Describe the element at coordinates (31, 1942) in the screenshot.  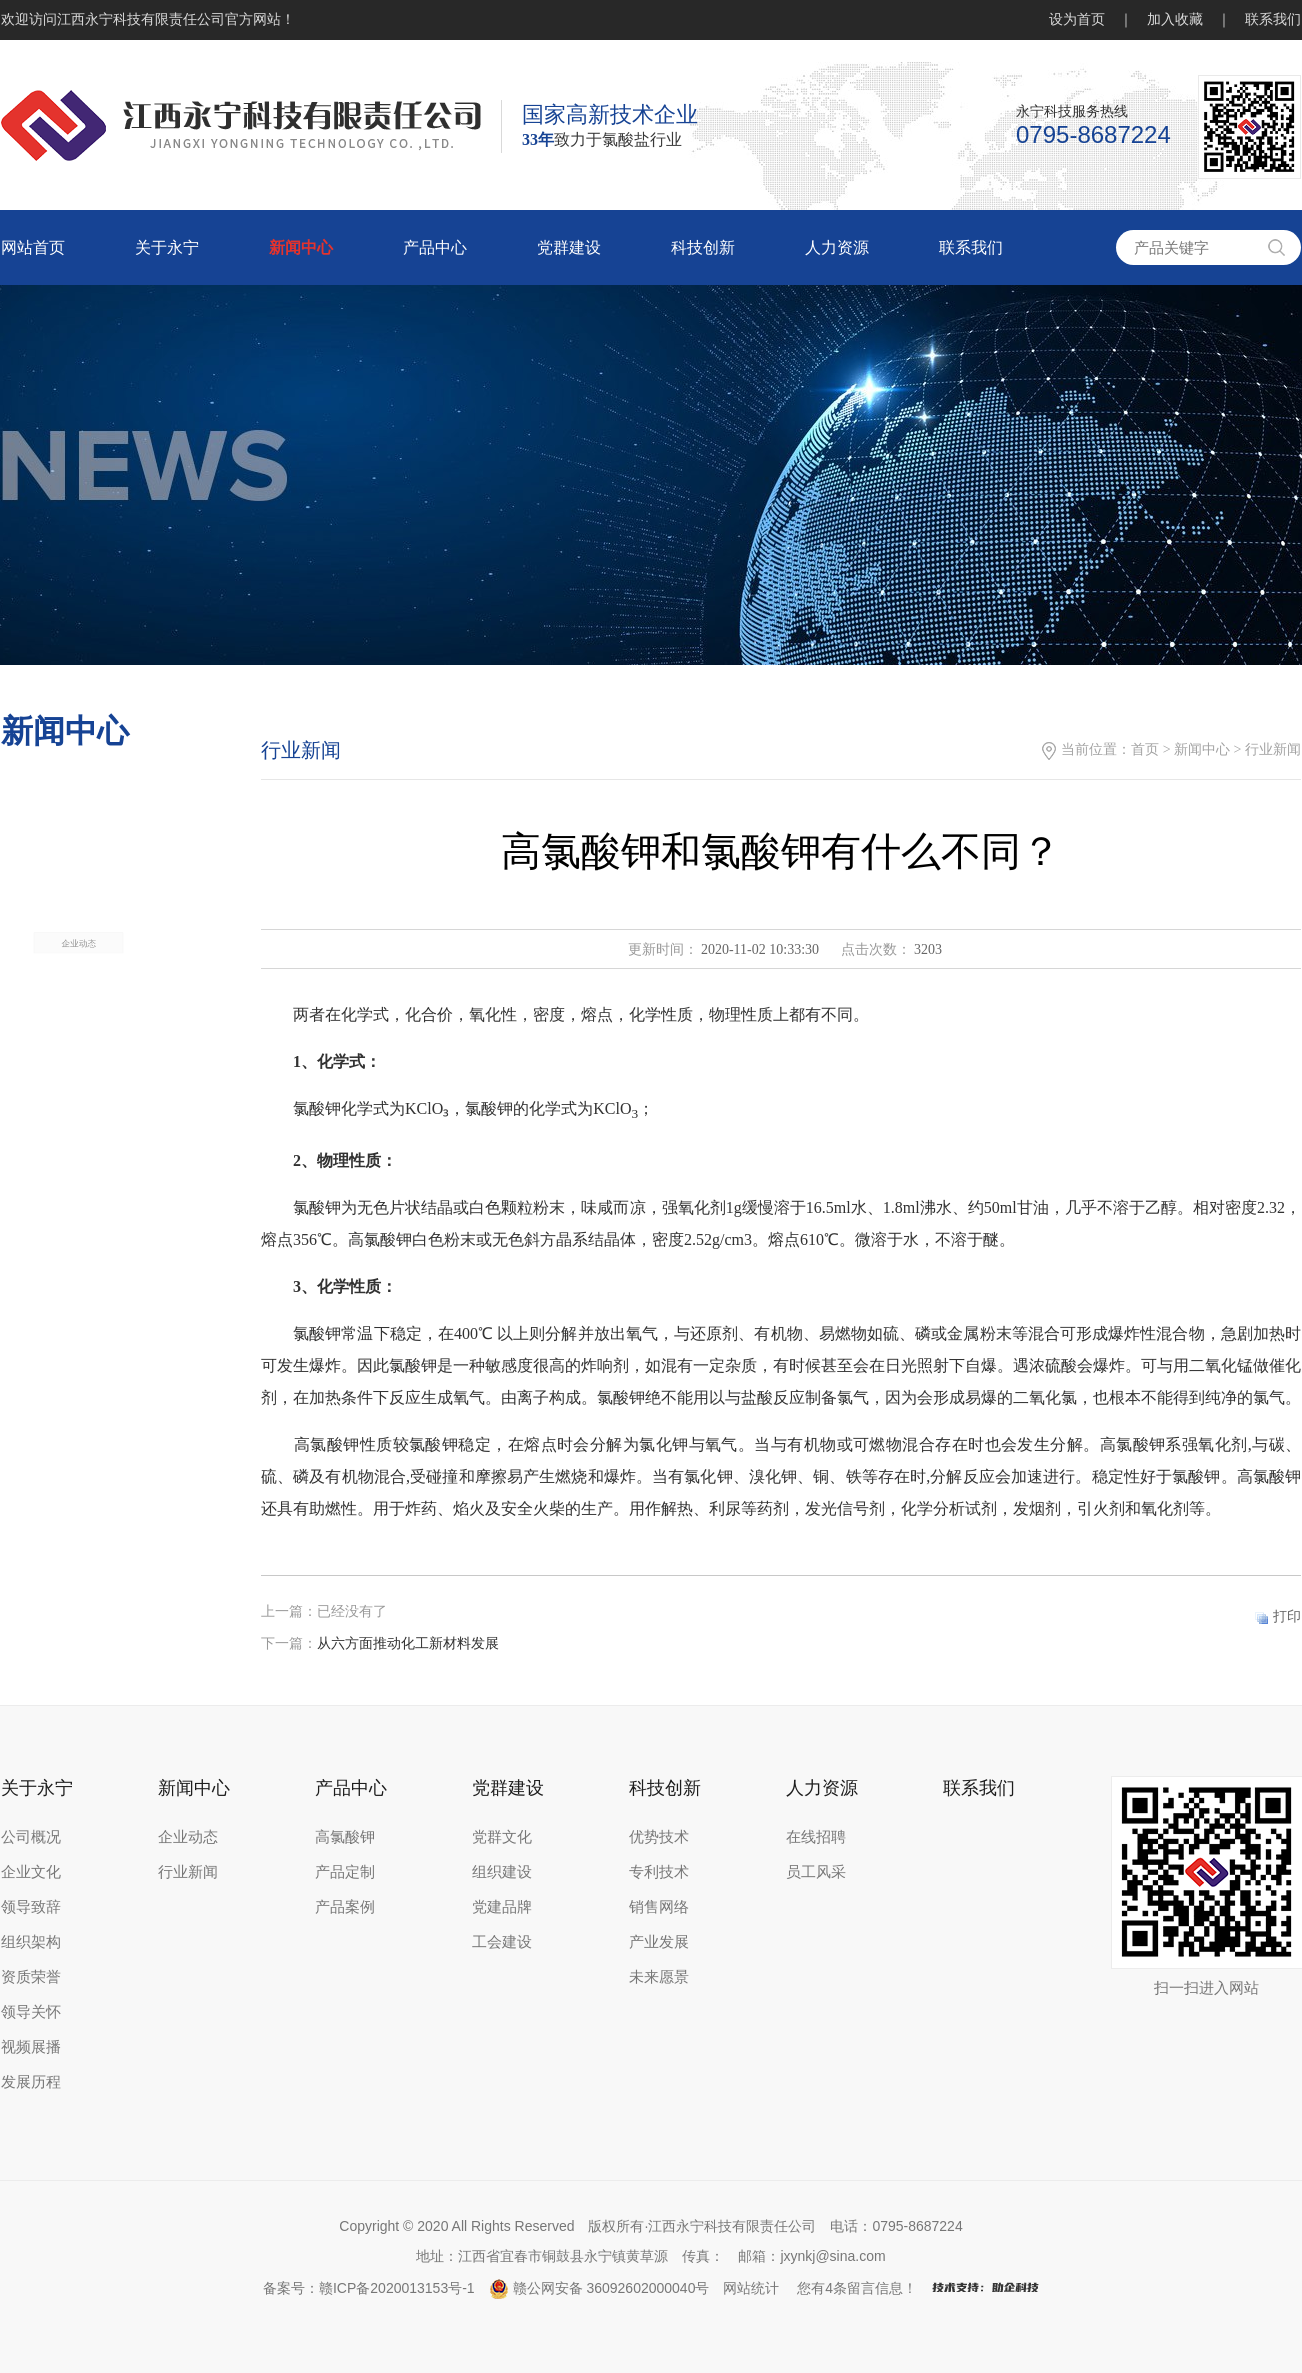
I see `组织架构` at that location.